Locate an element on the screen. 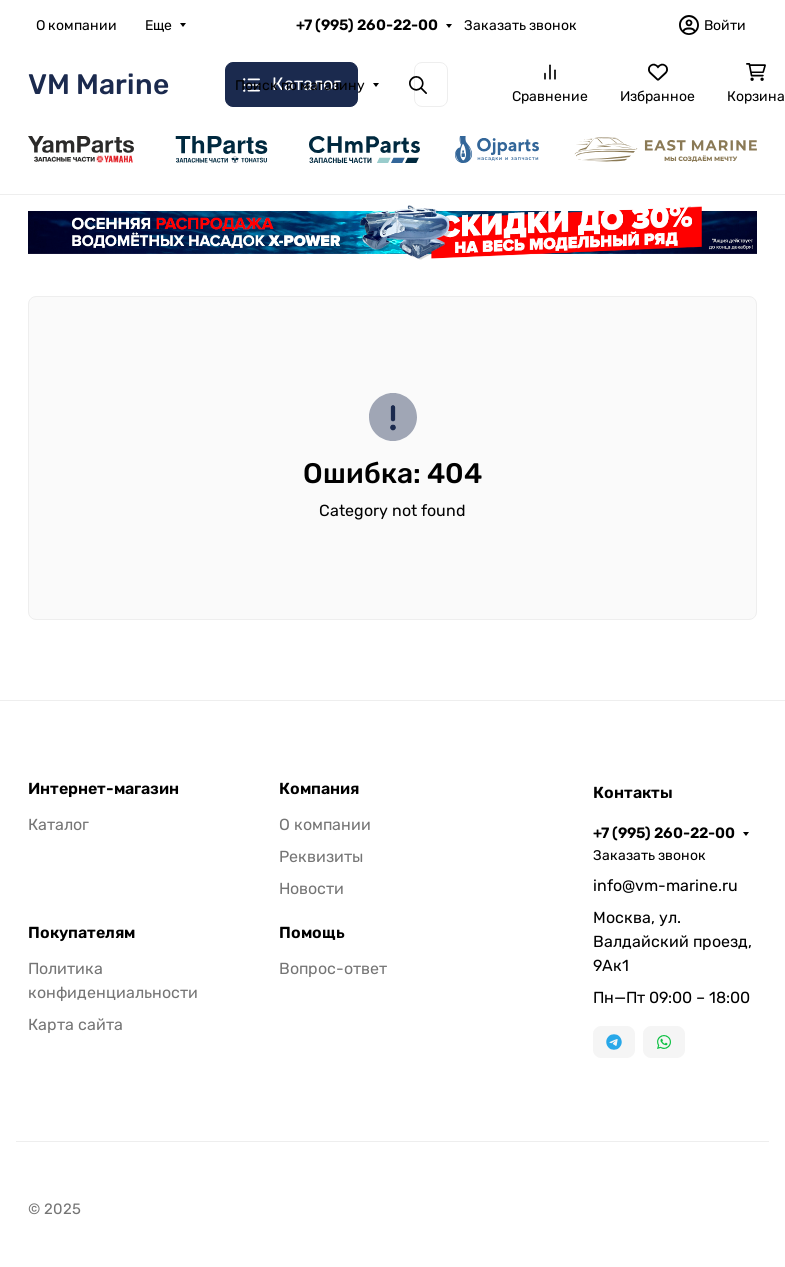  Еще is located at coordinates (158, 25).